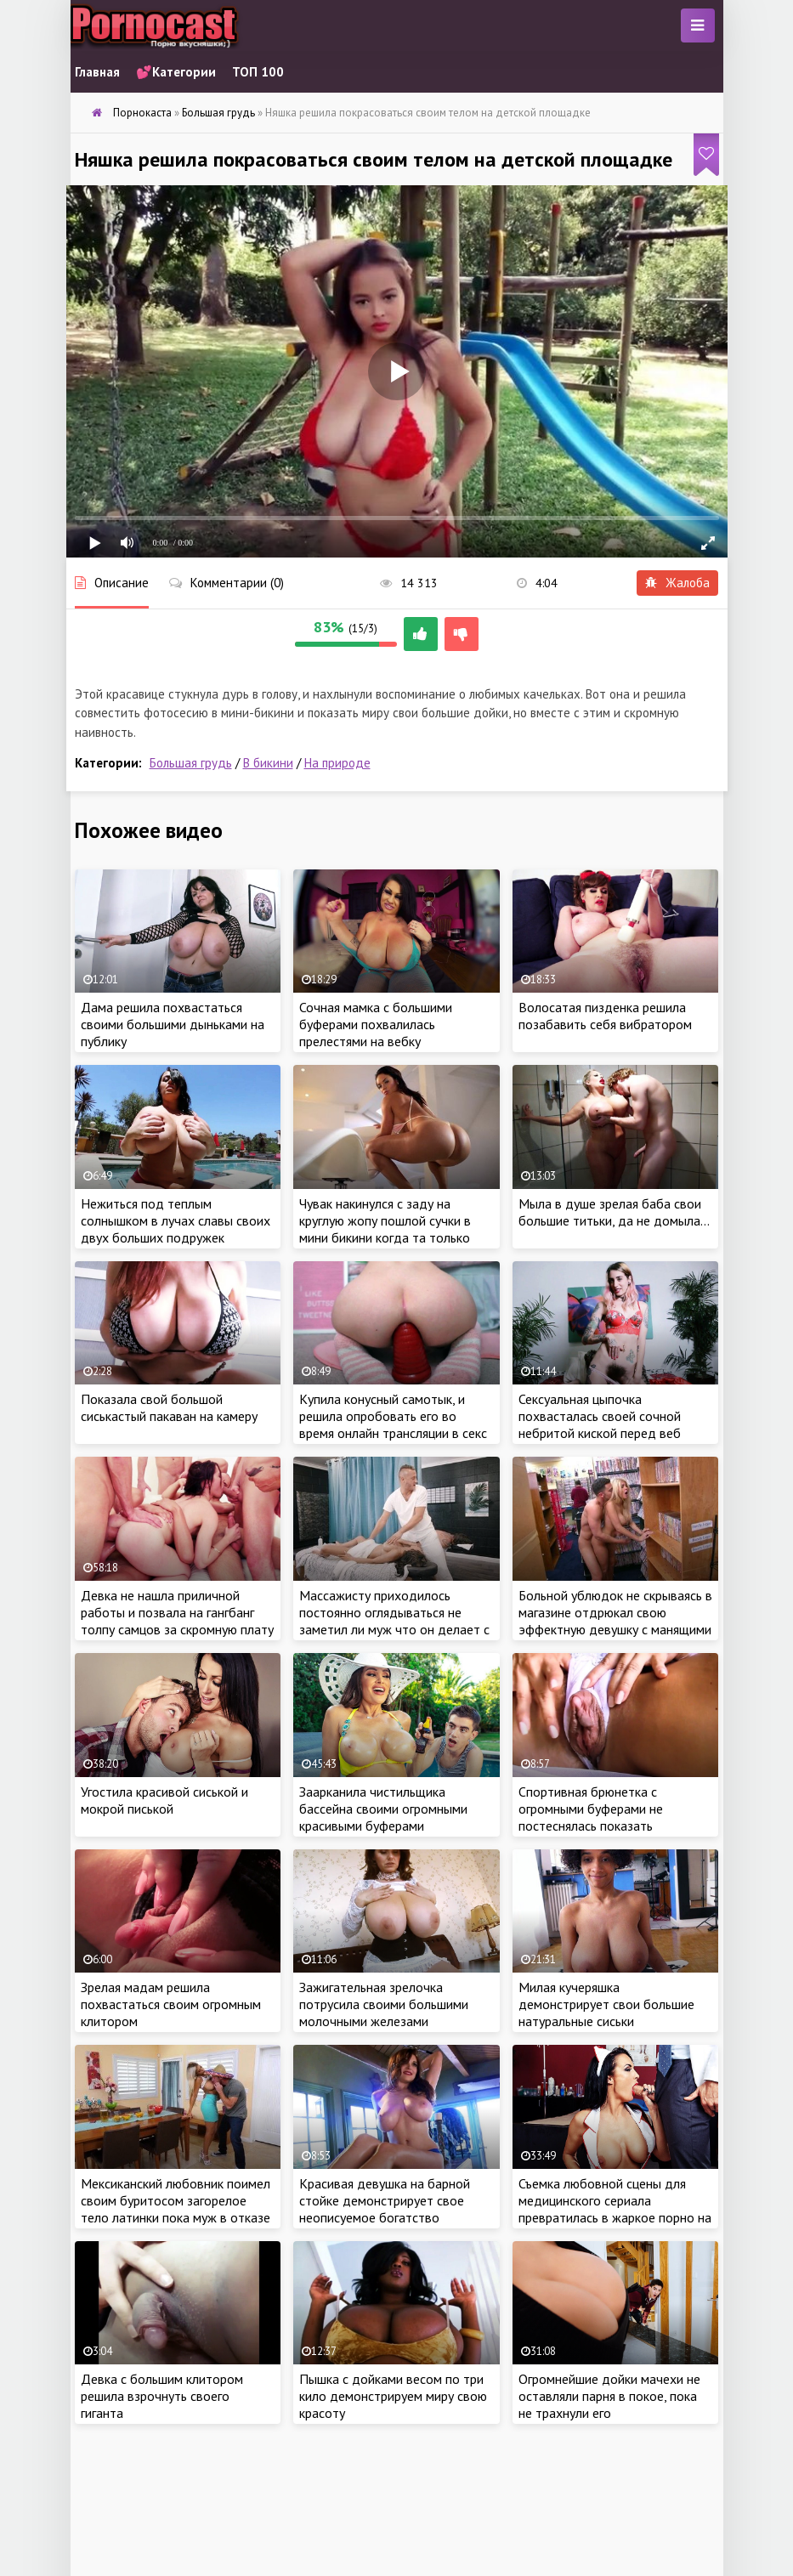 This screenshot has width=793, height=2576. What do you see at coordinates (97, 72) in the screenshot?
I see `Главная` at bounding box center [97, 72].